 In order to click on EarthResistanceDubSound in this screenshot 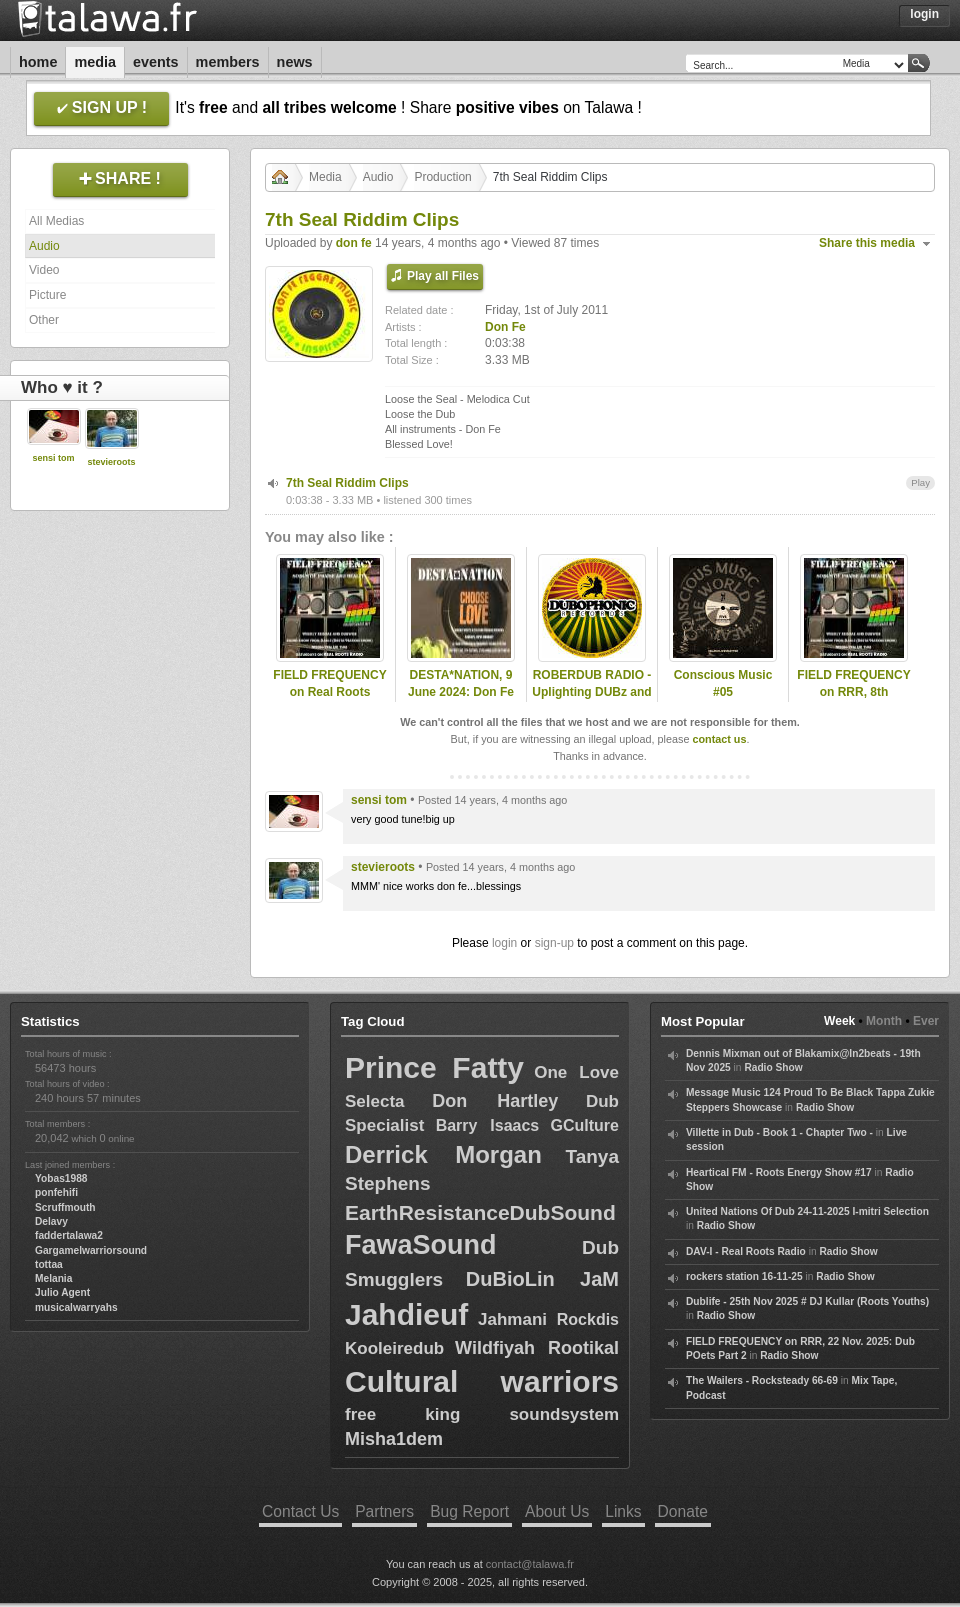, I will do `click(480, 1212)`.